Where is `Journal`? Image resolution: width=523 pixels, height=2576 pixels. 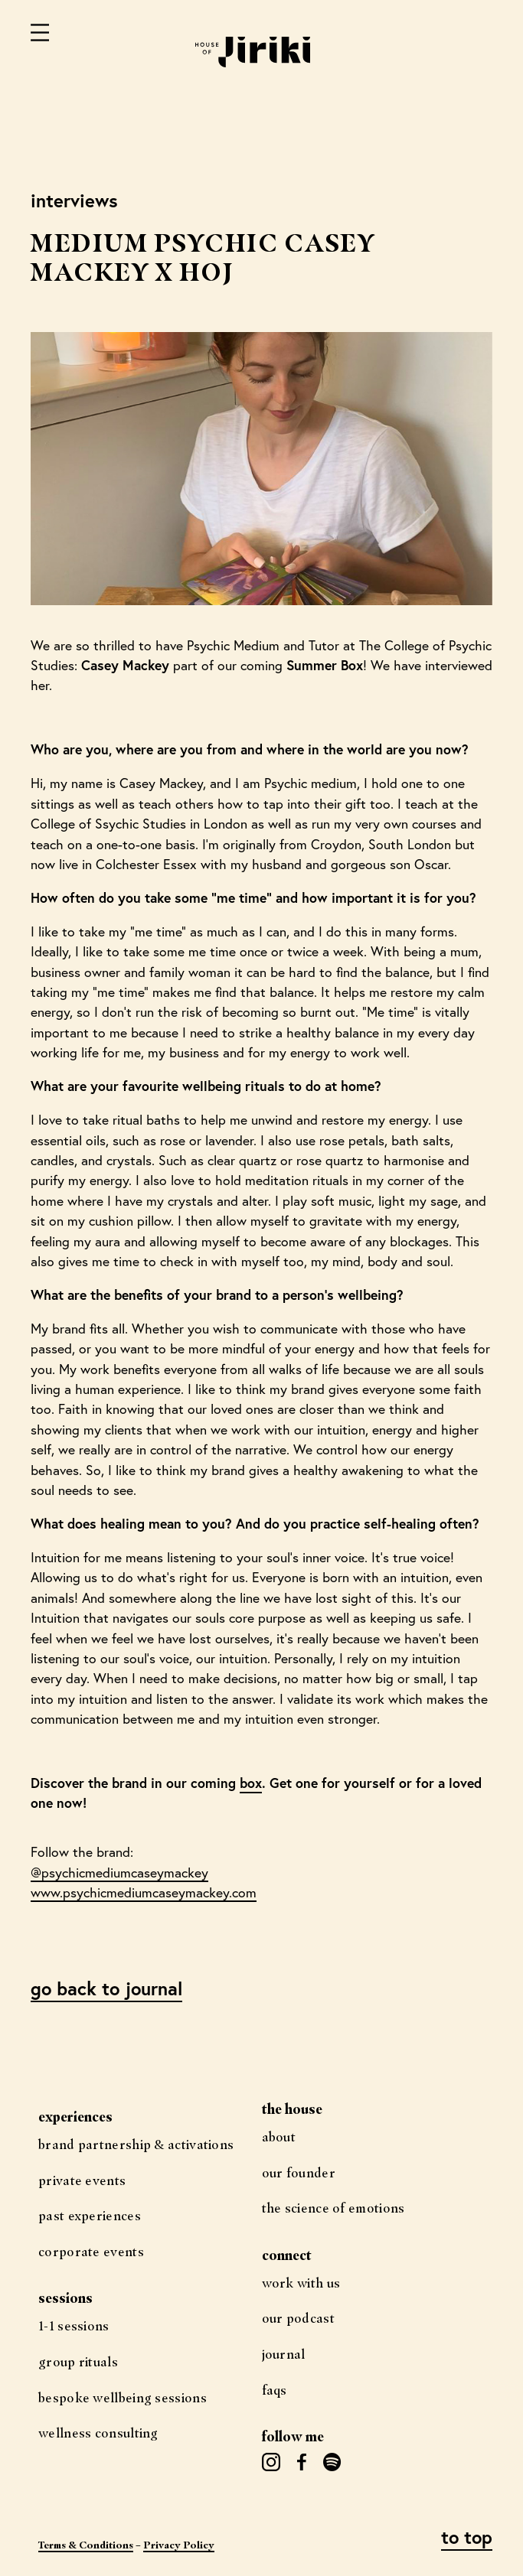 Journal is located at coordinates (284, 2354).